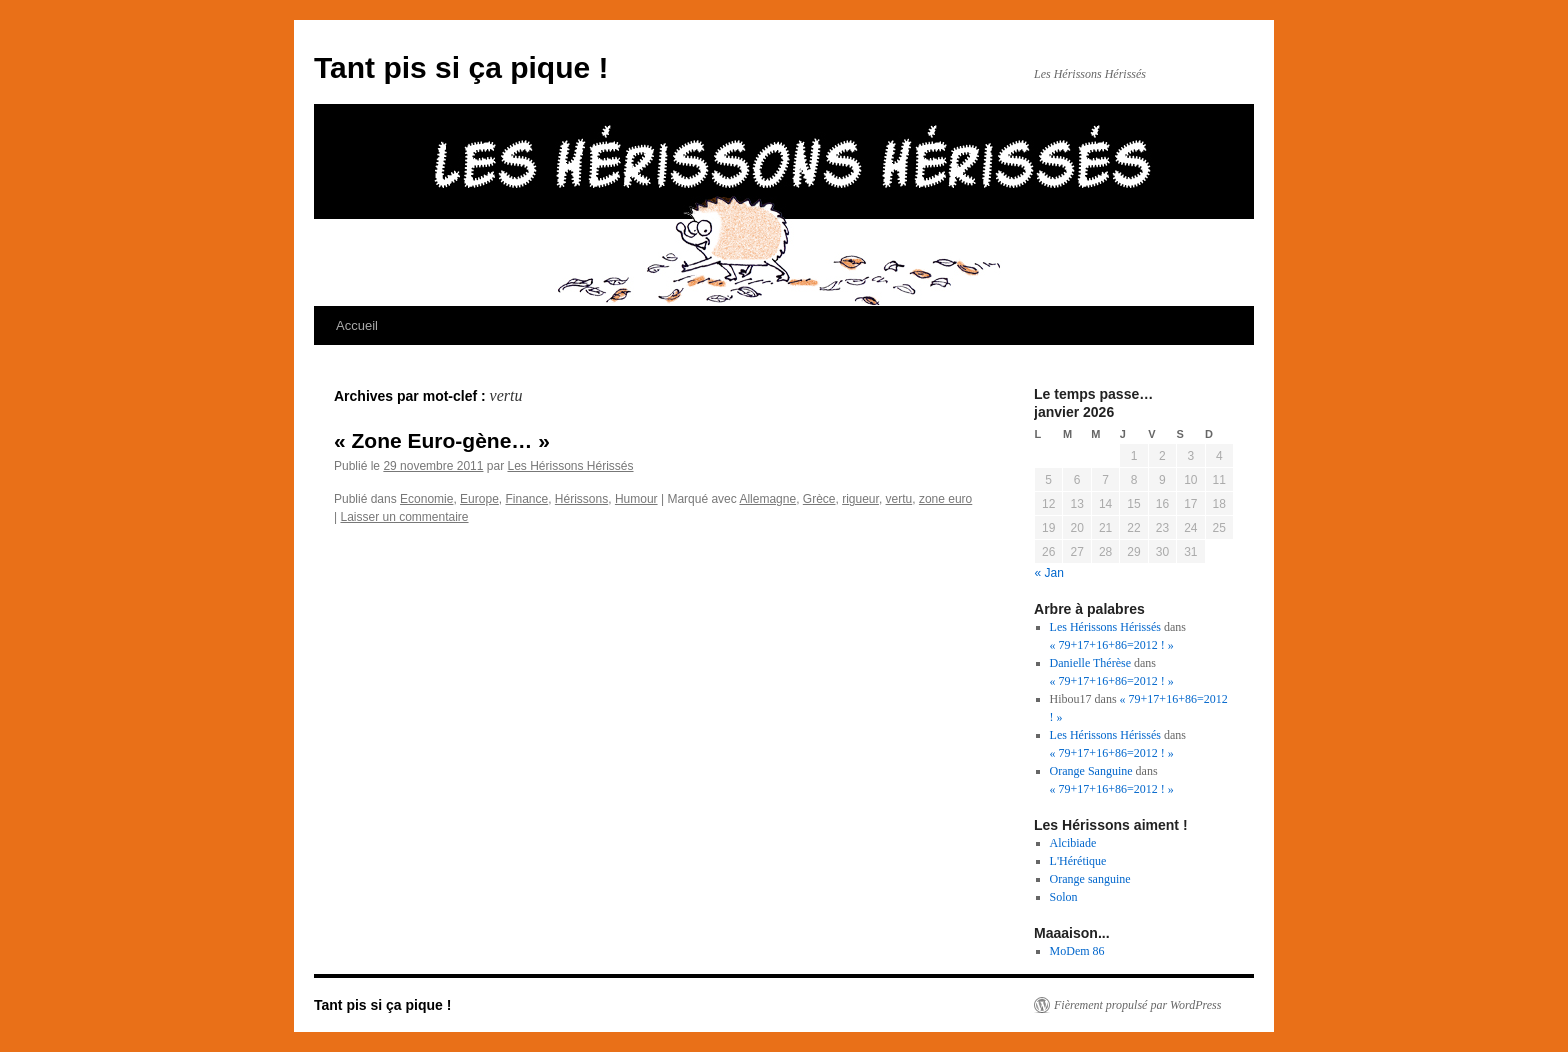  What do you see at coordinates (1073, 843) in the screenshot?
I see `Alcibiade` at bounding box center [1073, 843].